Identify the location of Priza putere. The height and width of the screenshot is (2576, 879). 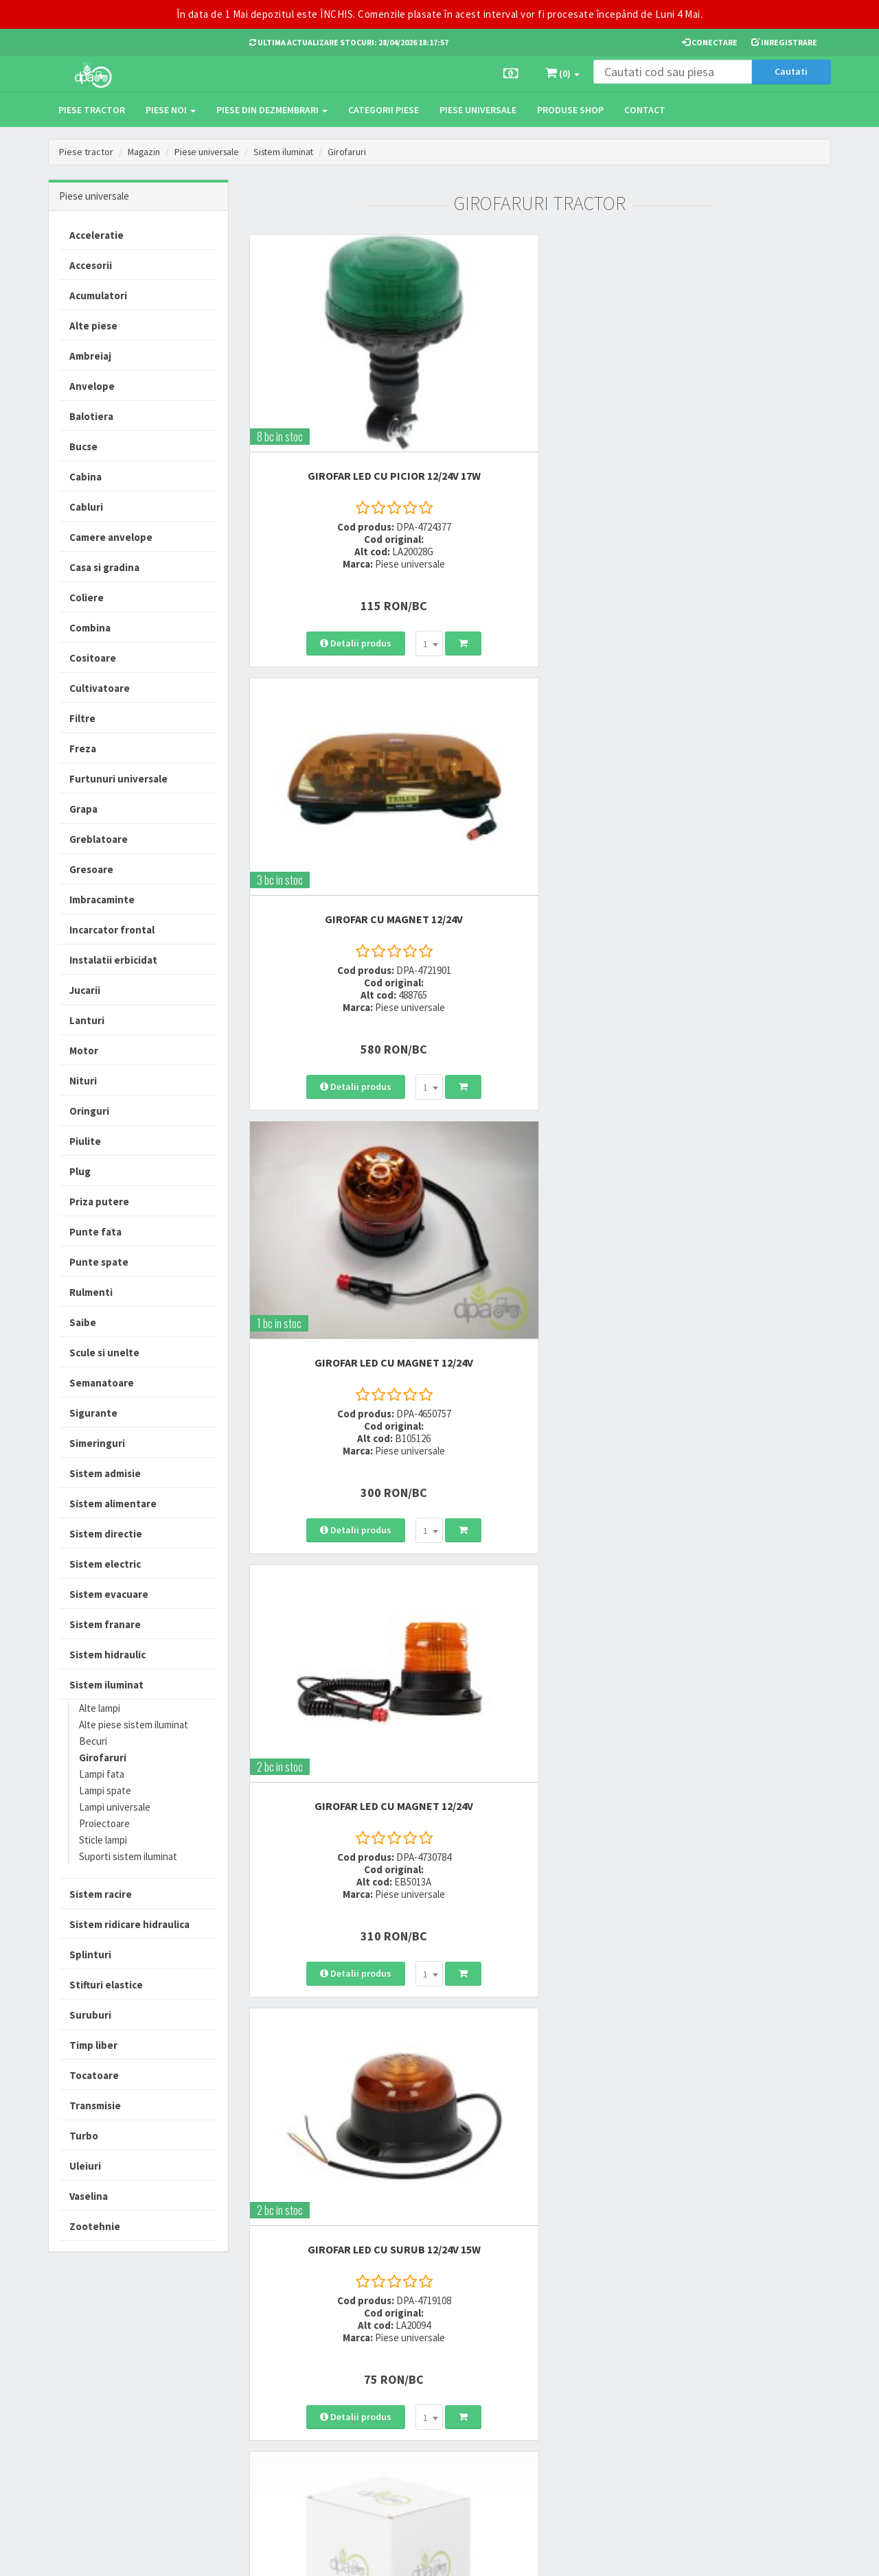
(99, 1201).